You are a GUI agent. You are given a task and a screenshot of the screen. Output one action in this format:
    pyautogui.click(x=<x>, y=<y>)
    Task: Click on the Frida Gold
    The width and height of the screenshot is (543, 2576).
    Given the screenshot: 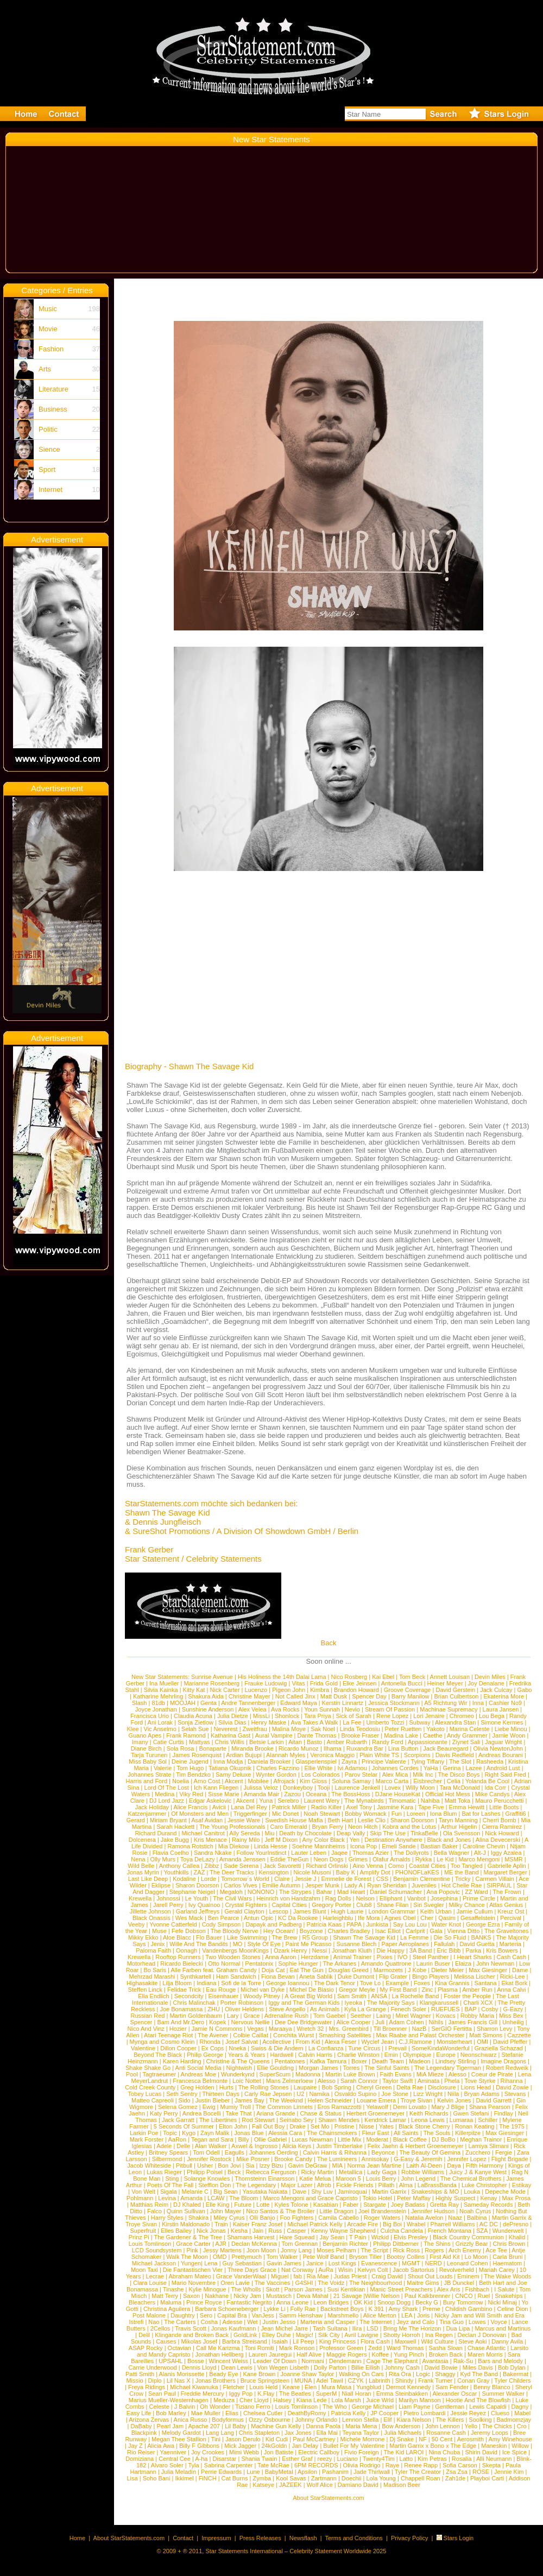 What is the action you would take?
    pyautogui.click(x=324, y=1683)
    